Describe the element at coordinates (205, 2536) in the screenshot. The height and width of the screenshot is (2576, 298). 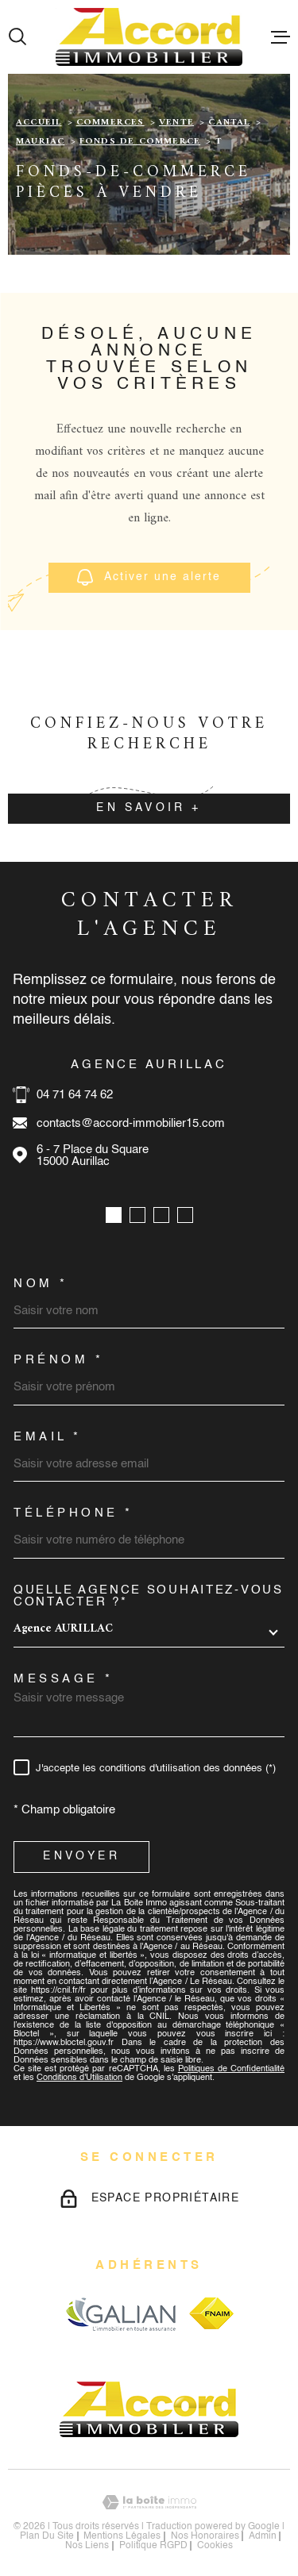
I see `nos honoraires` at that location.